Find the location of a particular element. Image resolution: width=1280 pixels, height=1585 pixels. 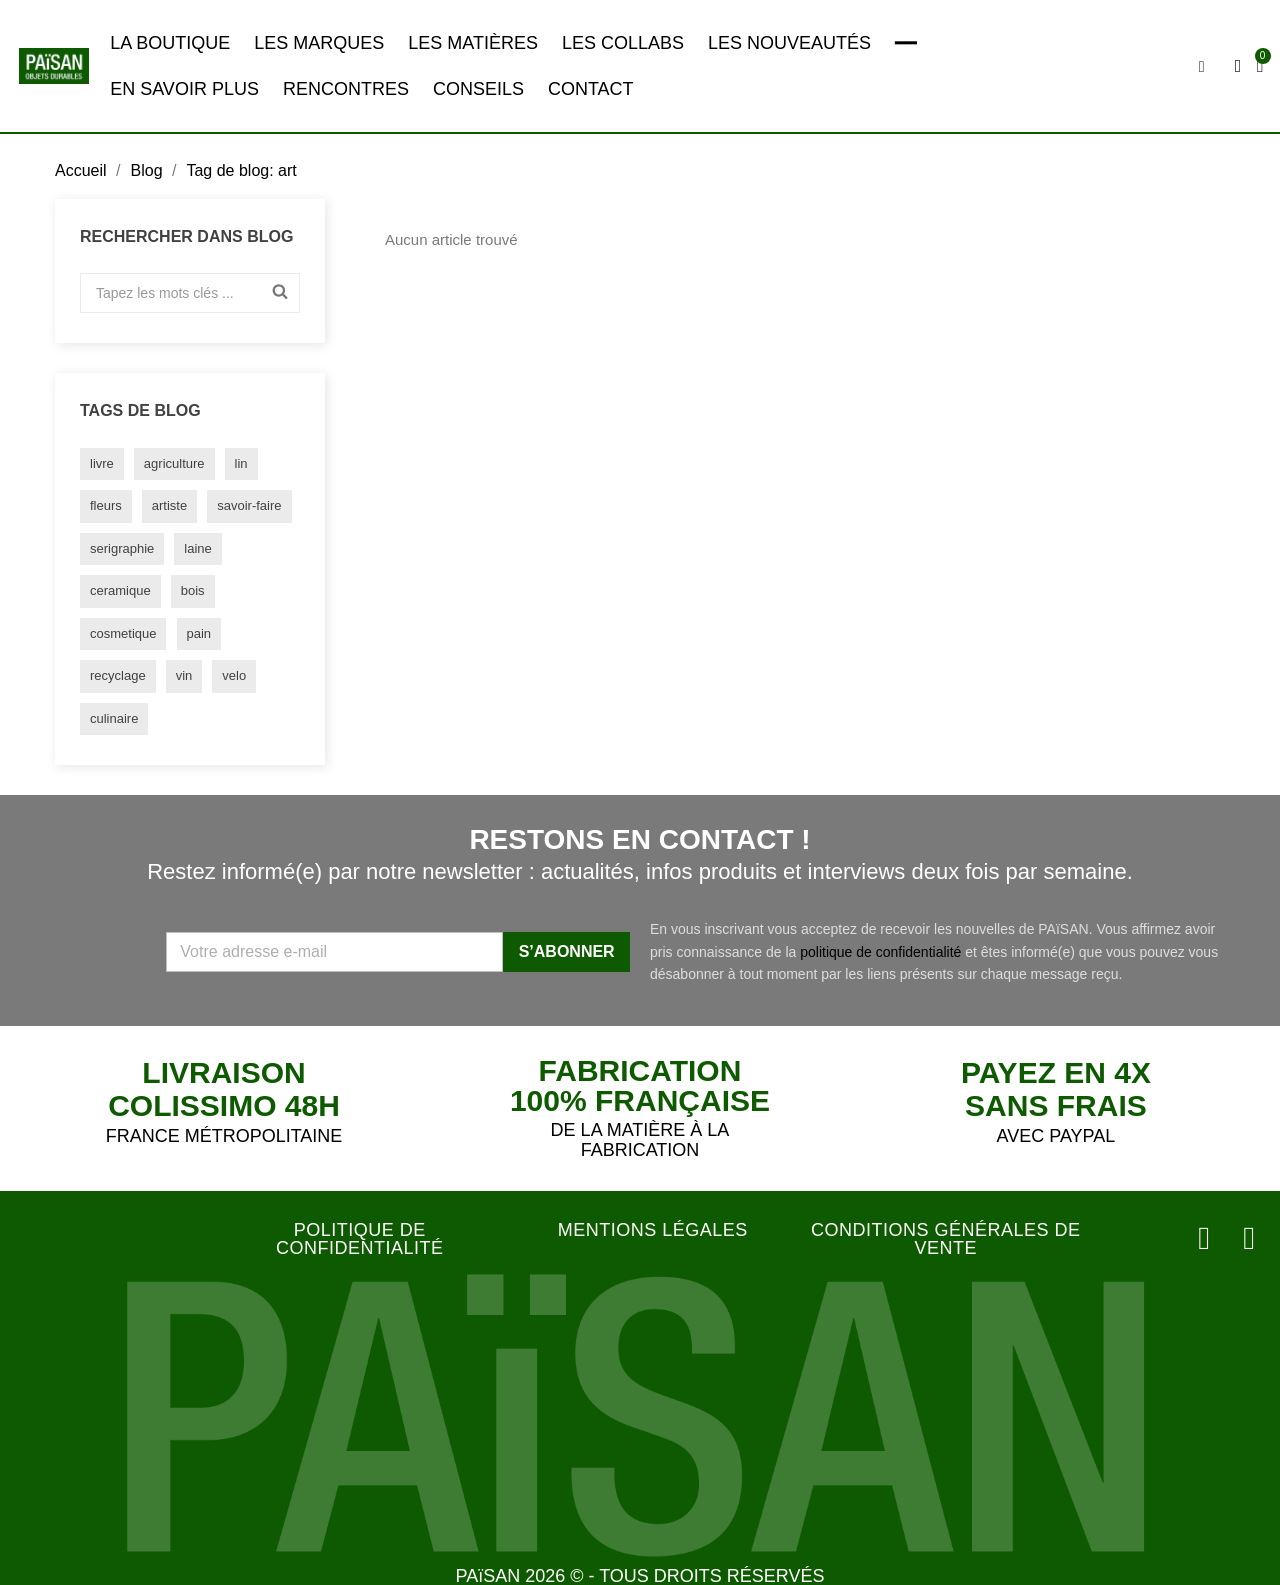

MENTIONS LÉGALES is located at coordinates (653, 1230).